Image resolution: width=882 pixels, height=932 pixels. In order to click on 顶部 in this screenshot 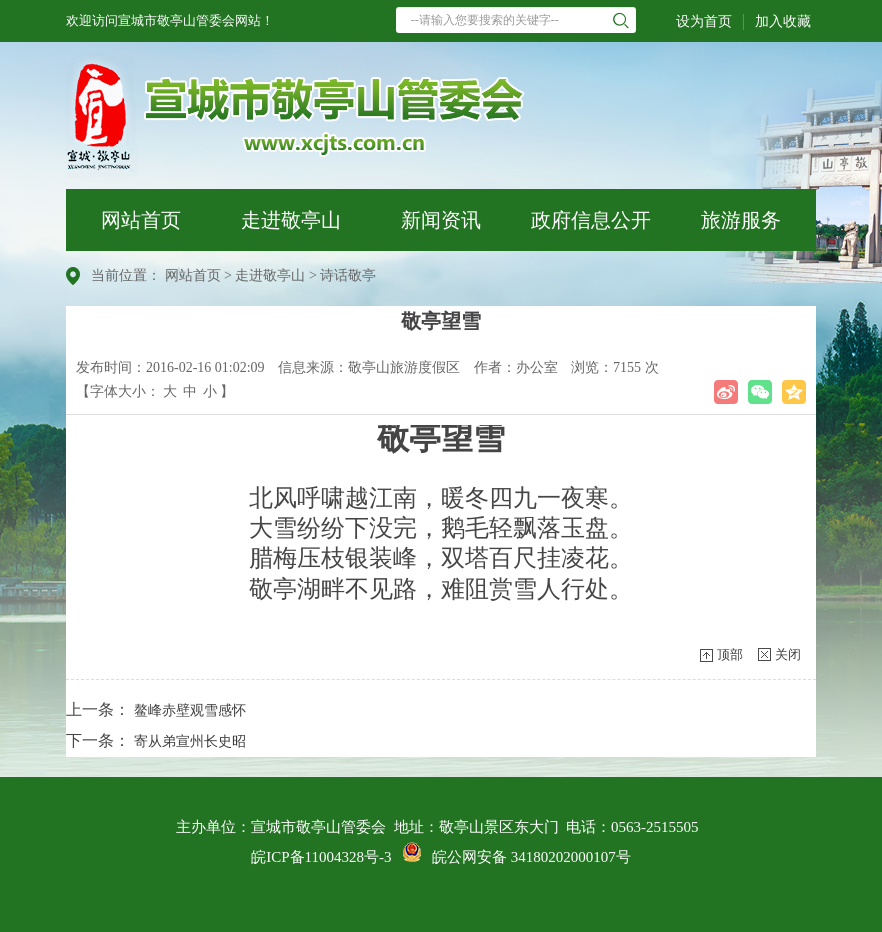, I will do `click(730, 654)`.